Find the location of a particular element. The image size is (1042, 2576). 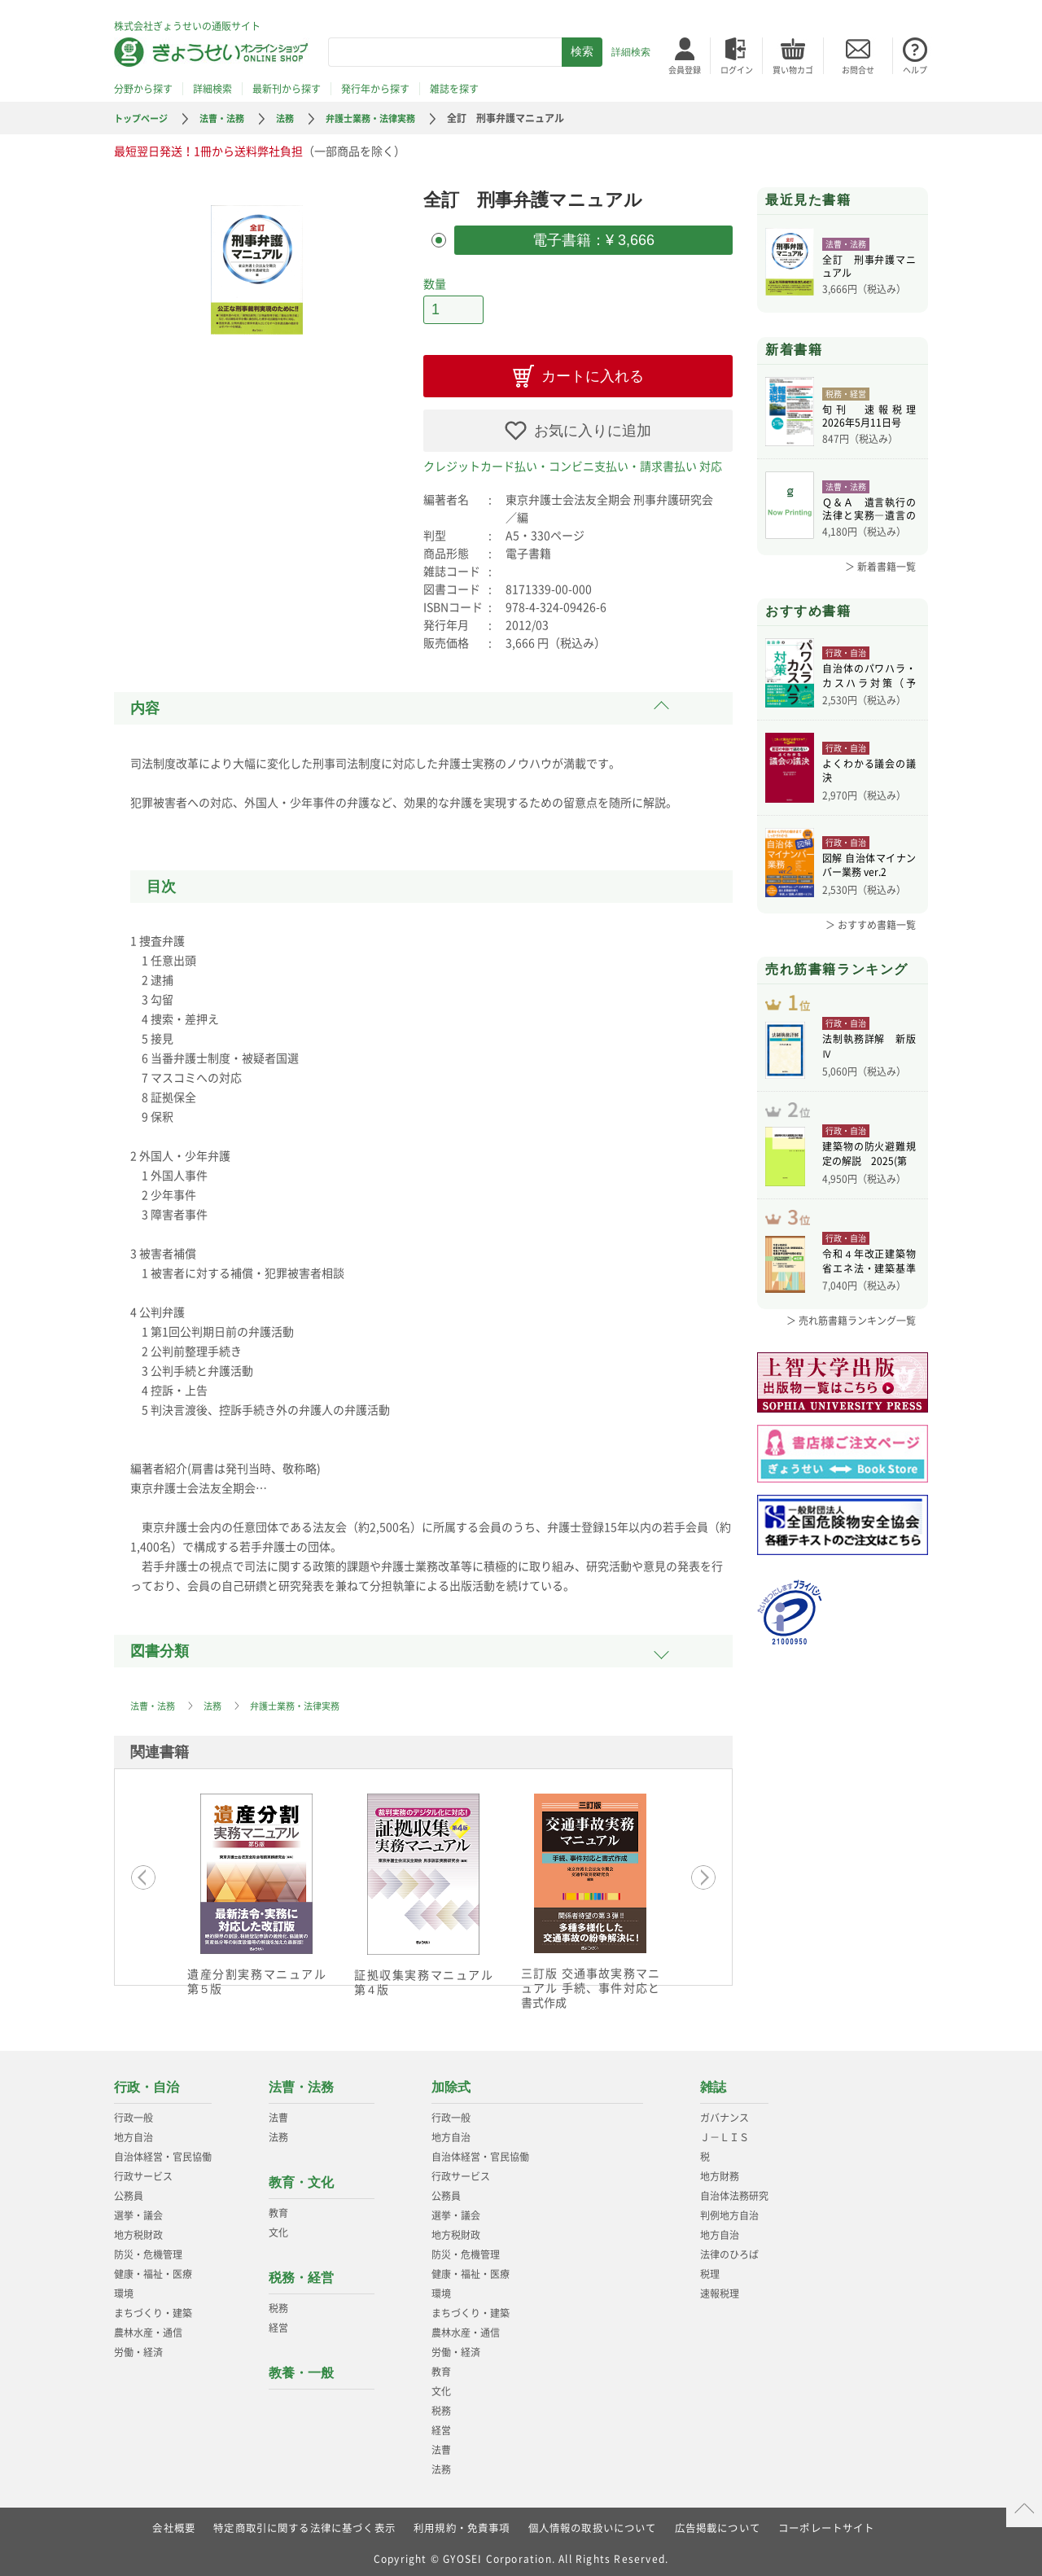

弁護士業務・法律実務 is located at coordinates (385, 118).